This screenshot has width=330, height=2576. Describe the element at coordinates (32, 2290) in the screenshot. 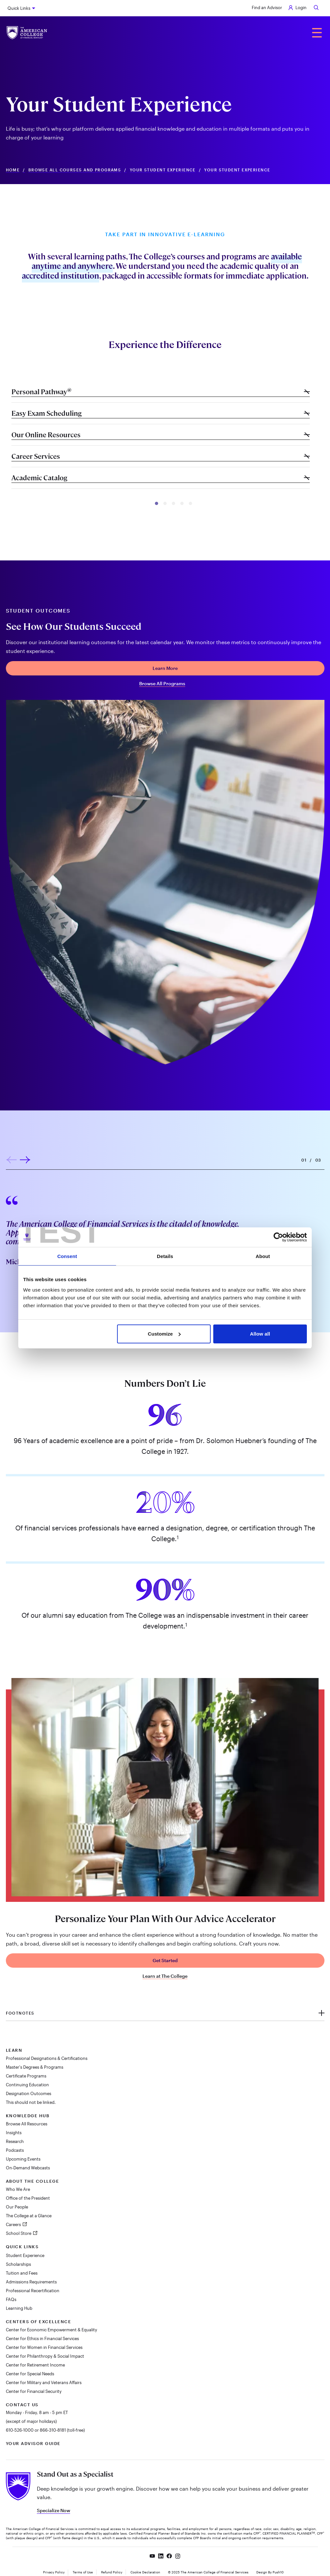

I see `Professional Recertification` at that location.